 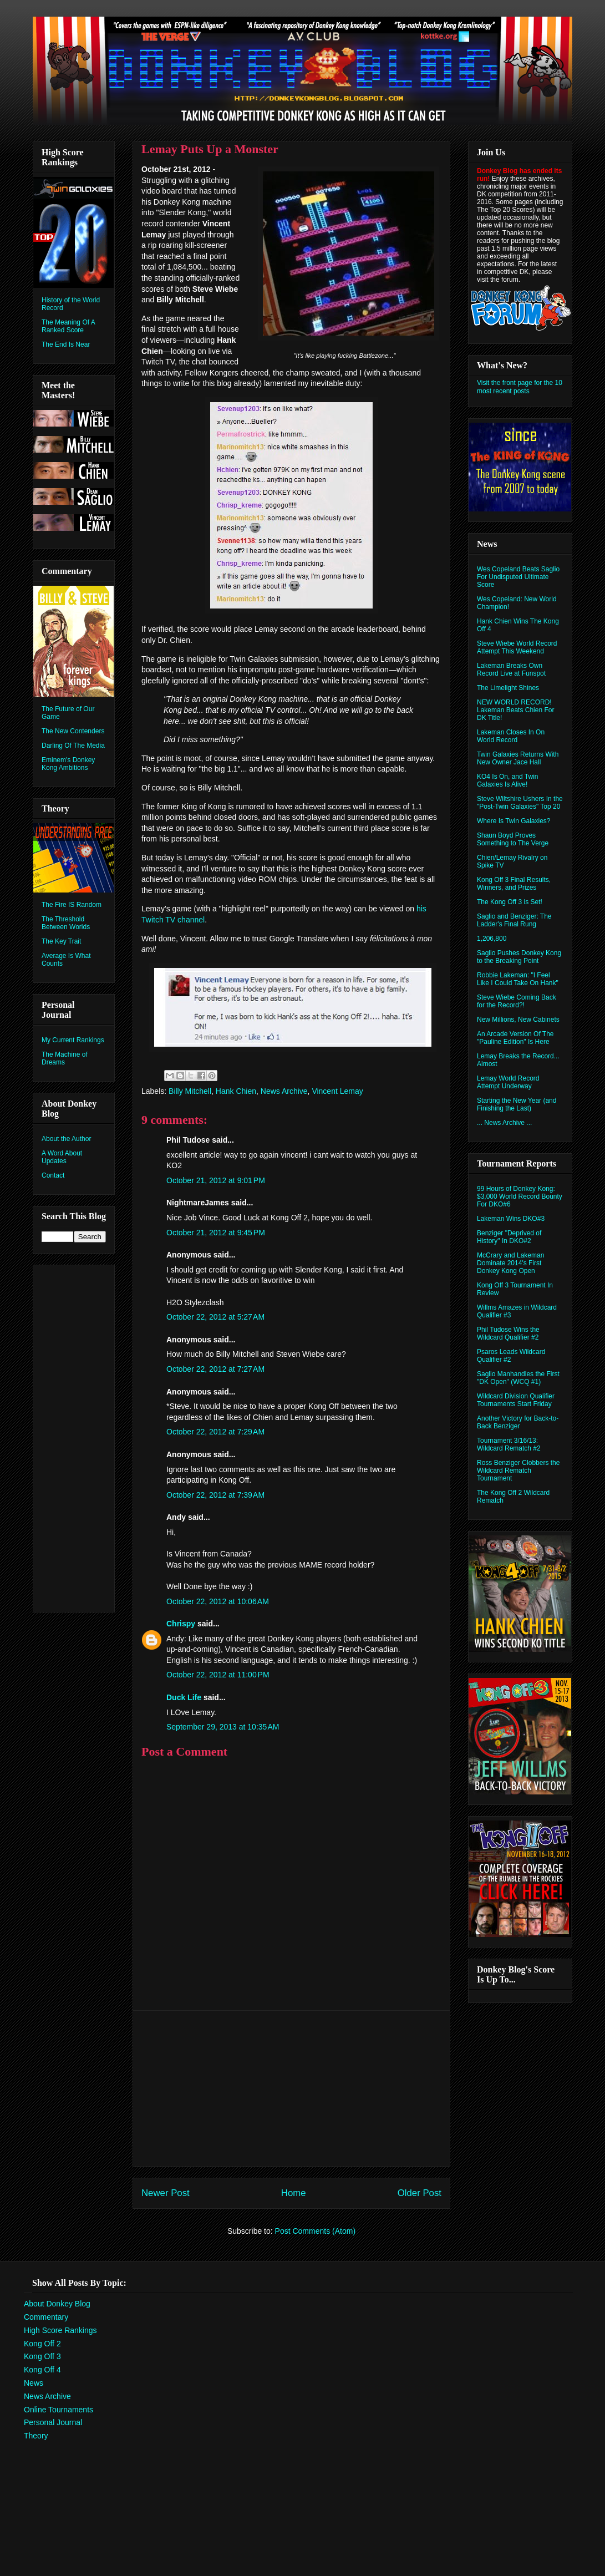 I want to click on Lakeman Wins DKO#3, so click(x=511, y=1219).